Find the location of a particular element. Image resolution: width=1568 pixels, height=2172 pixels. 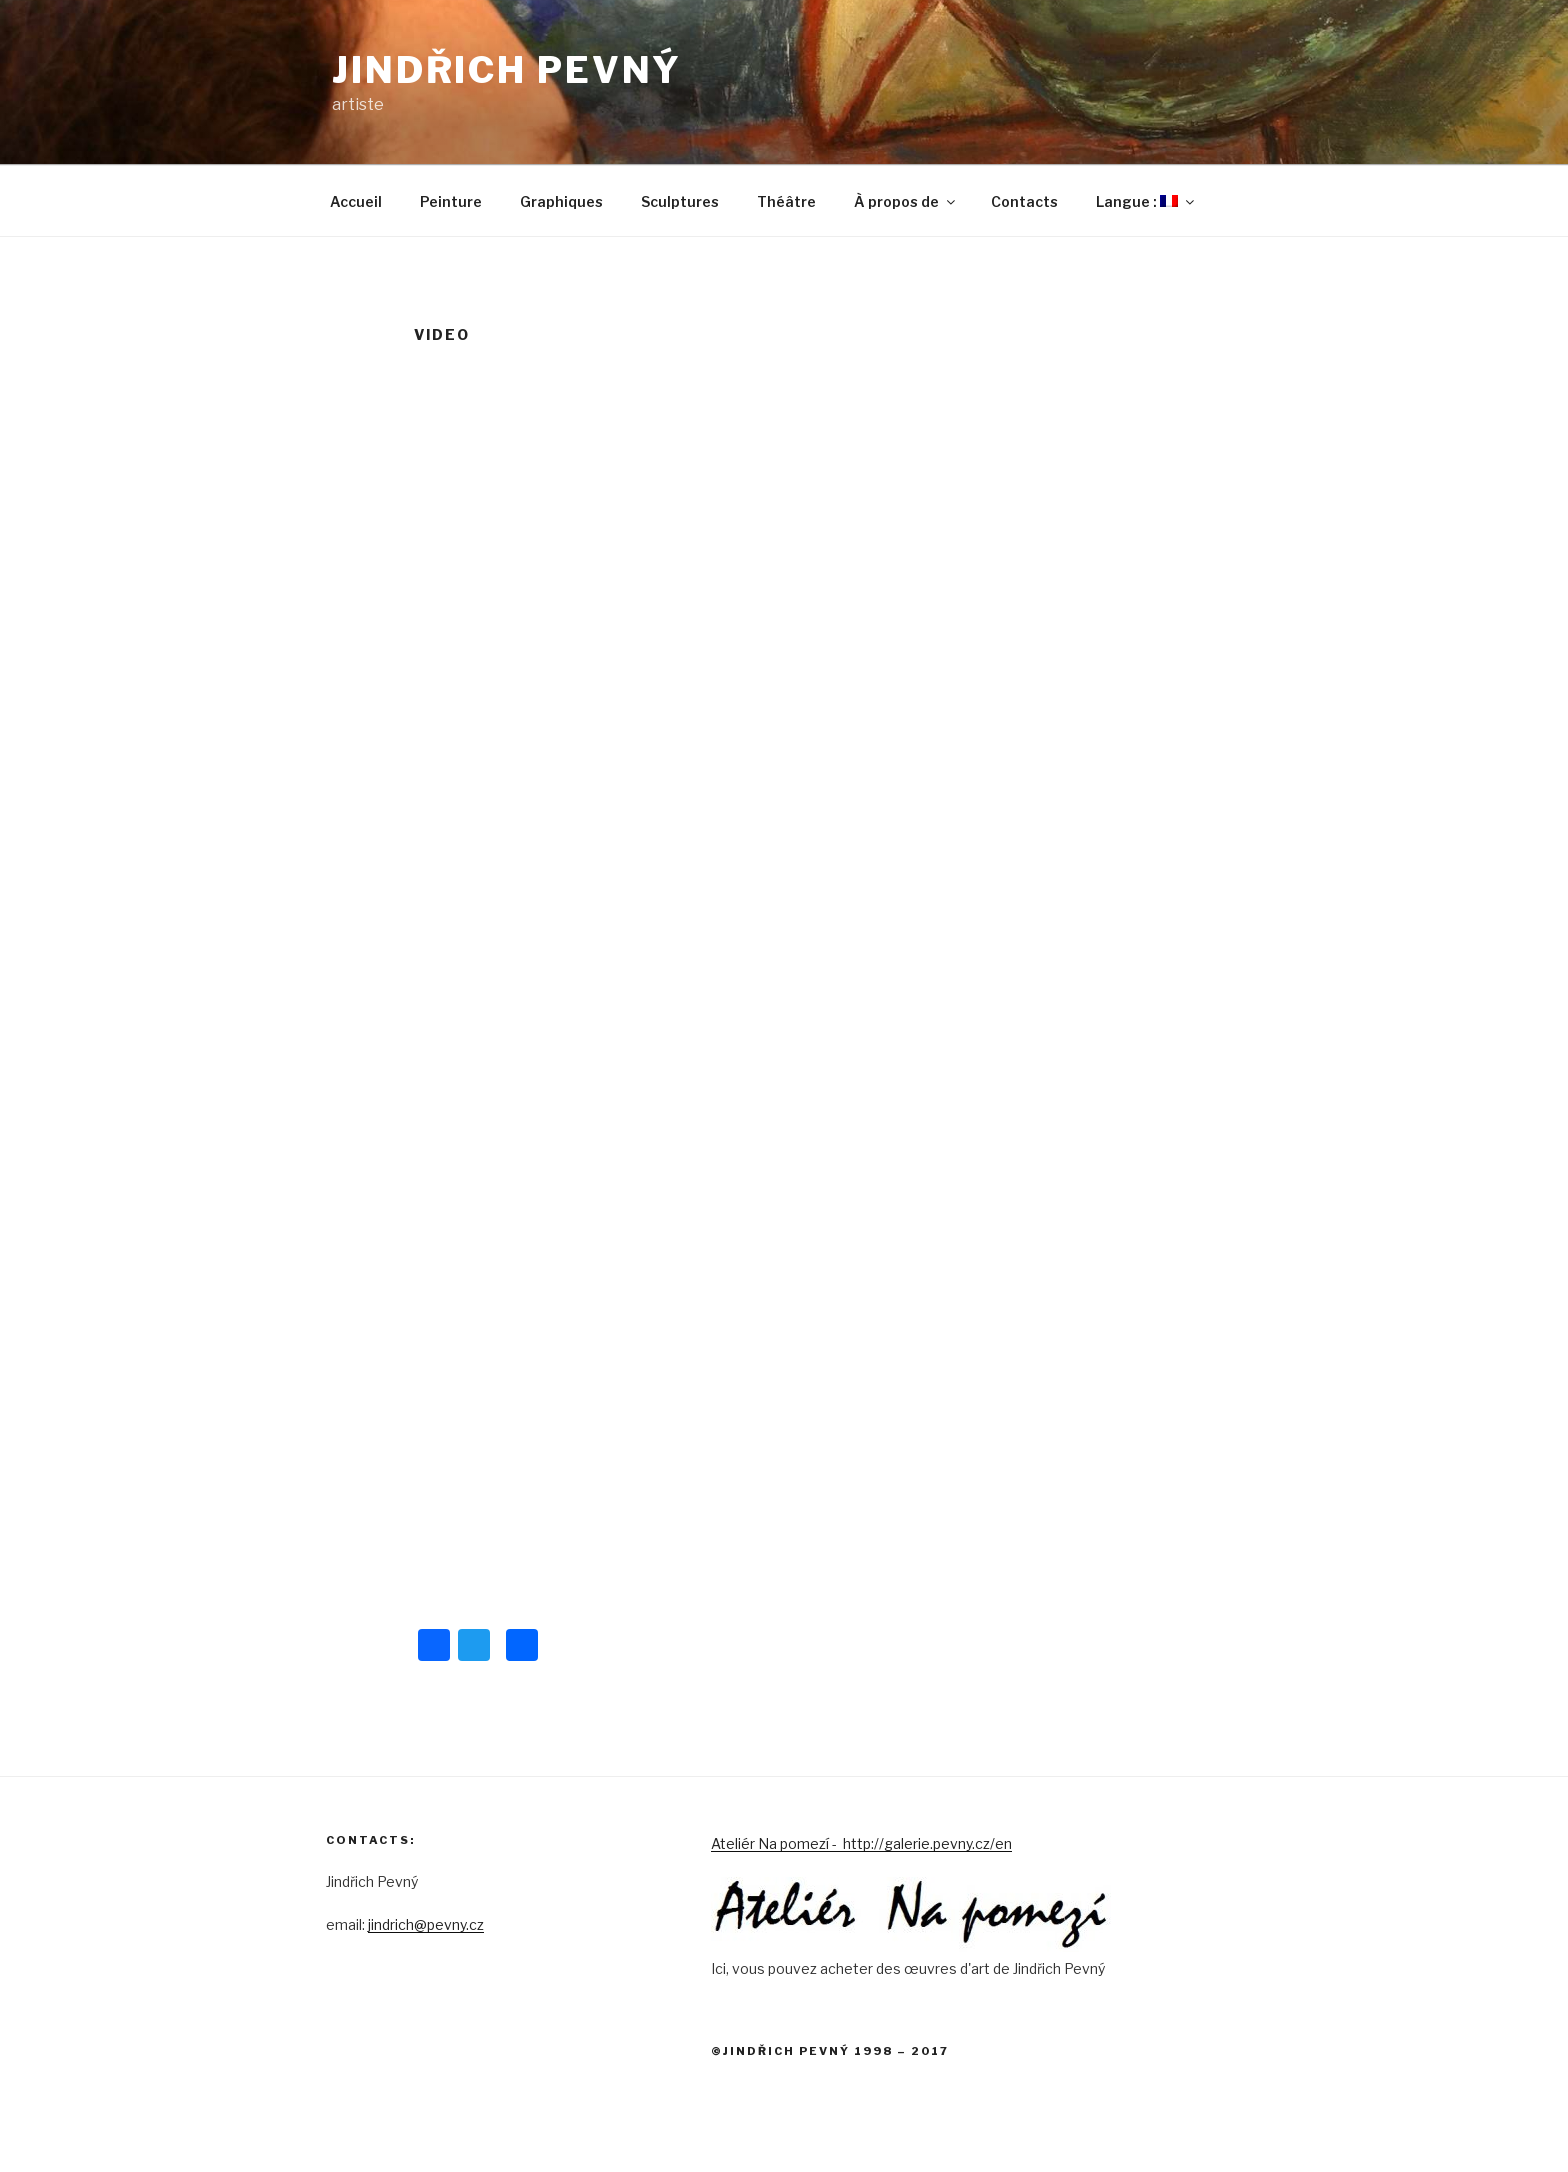

Ateliér Na pomezí - http://galerie.pevny.cz/en is located at coordinates (861, 1843).